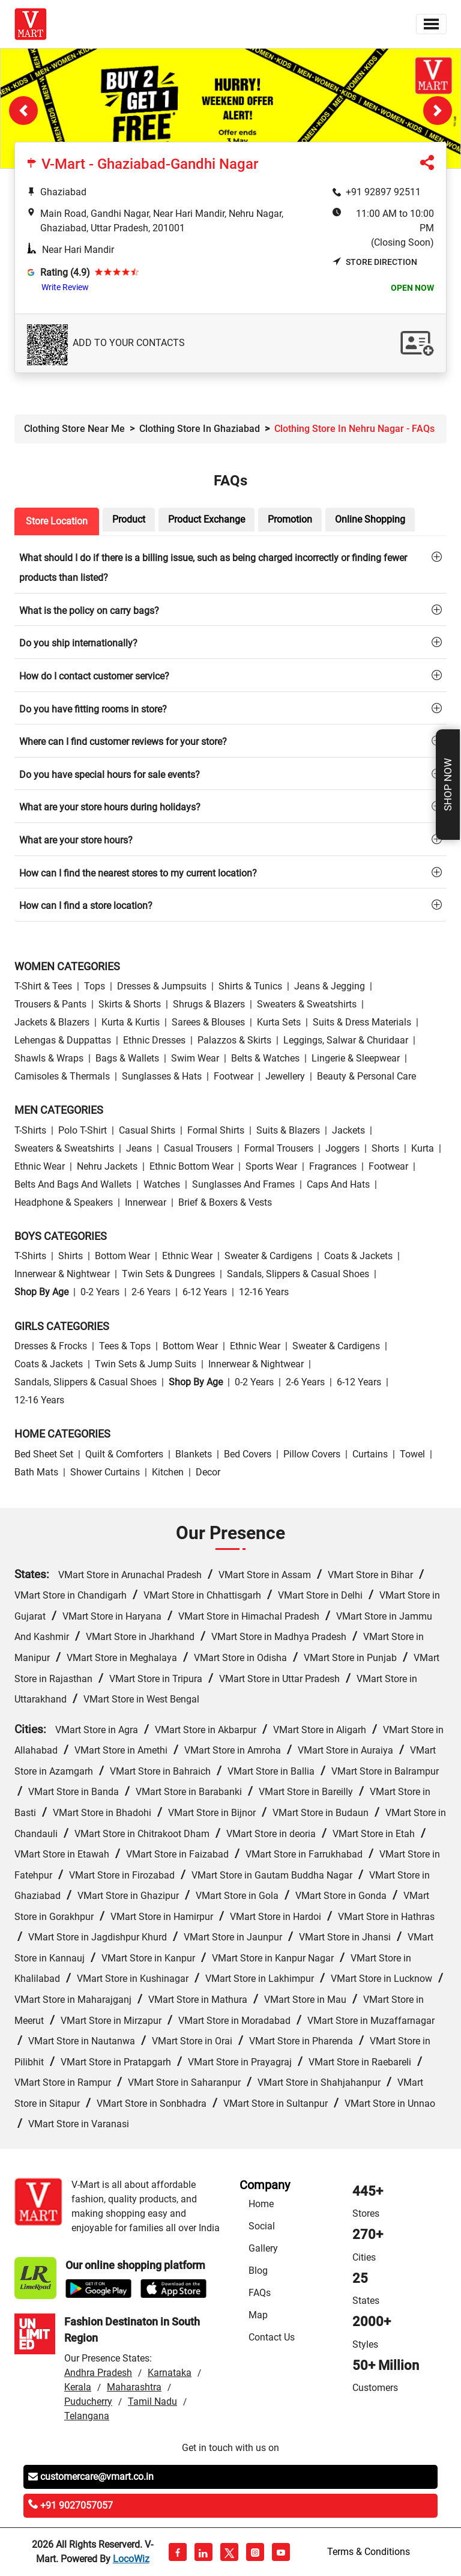  What do you see at coordinates (209, 1004) in the screenshot?
I see `Shrugs & Blazers` at bounding box center [209, 1004].